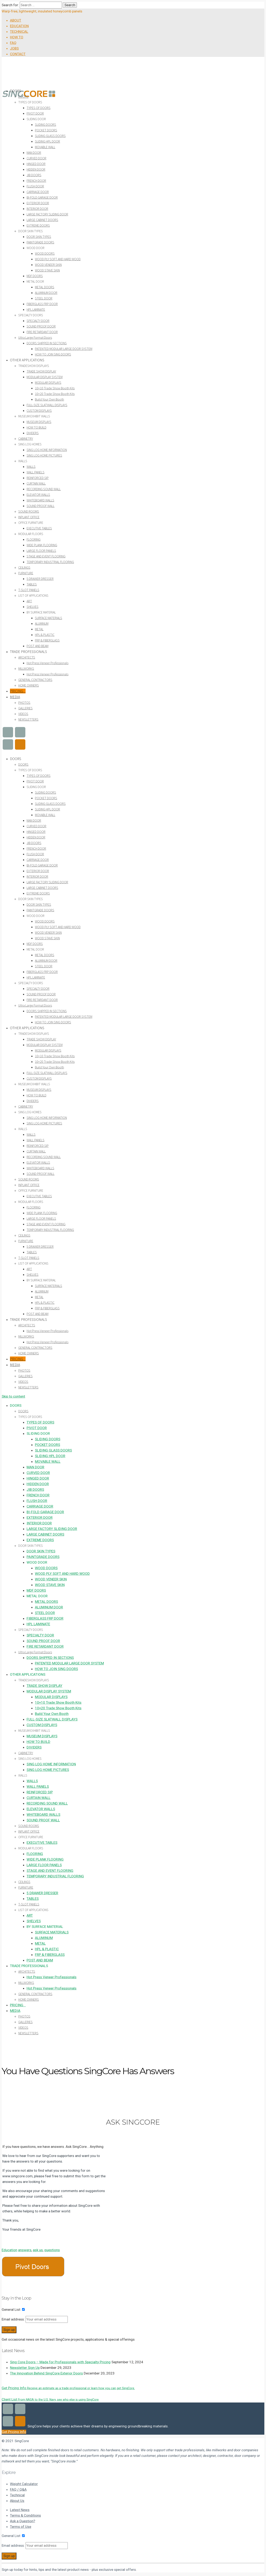 Image resolution: width=266 pixels, height=2576 pixels. Describe the element at coordinates (15, 1405) in the screenshot. I see `DOORS` at that location.